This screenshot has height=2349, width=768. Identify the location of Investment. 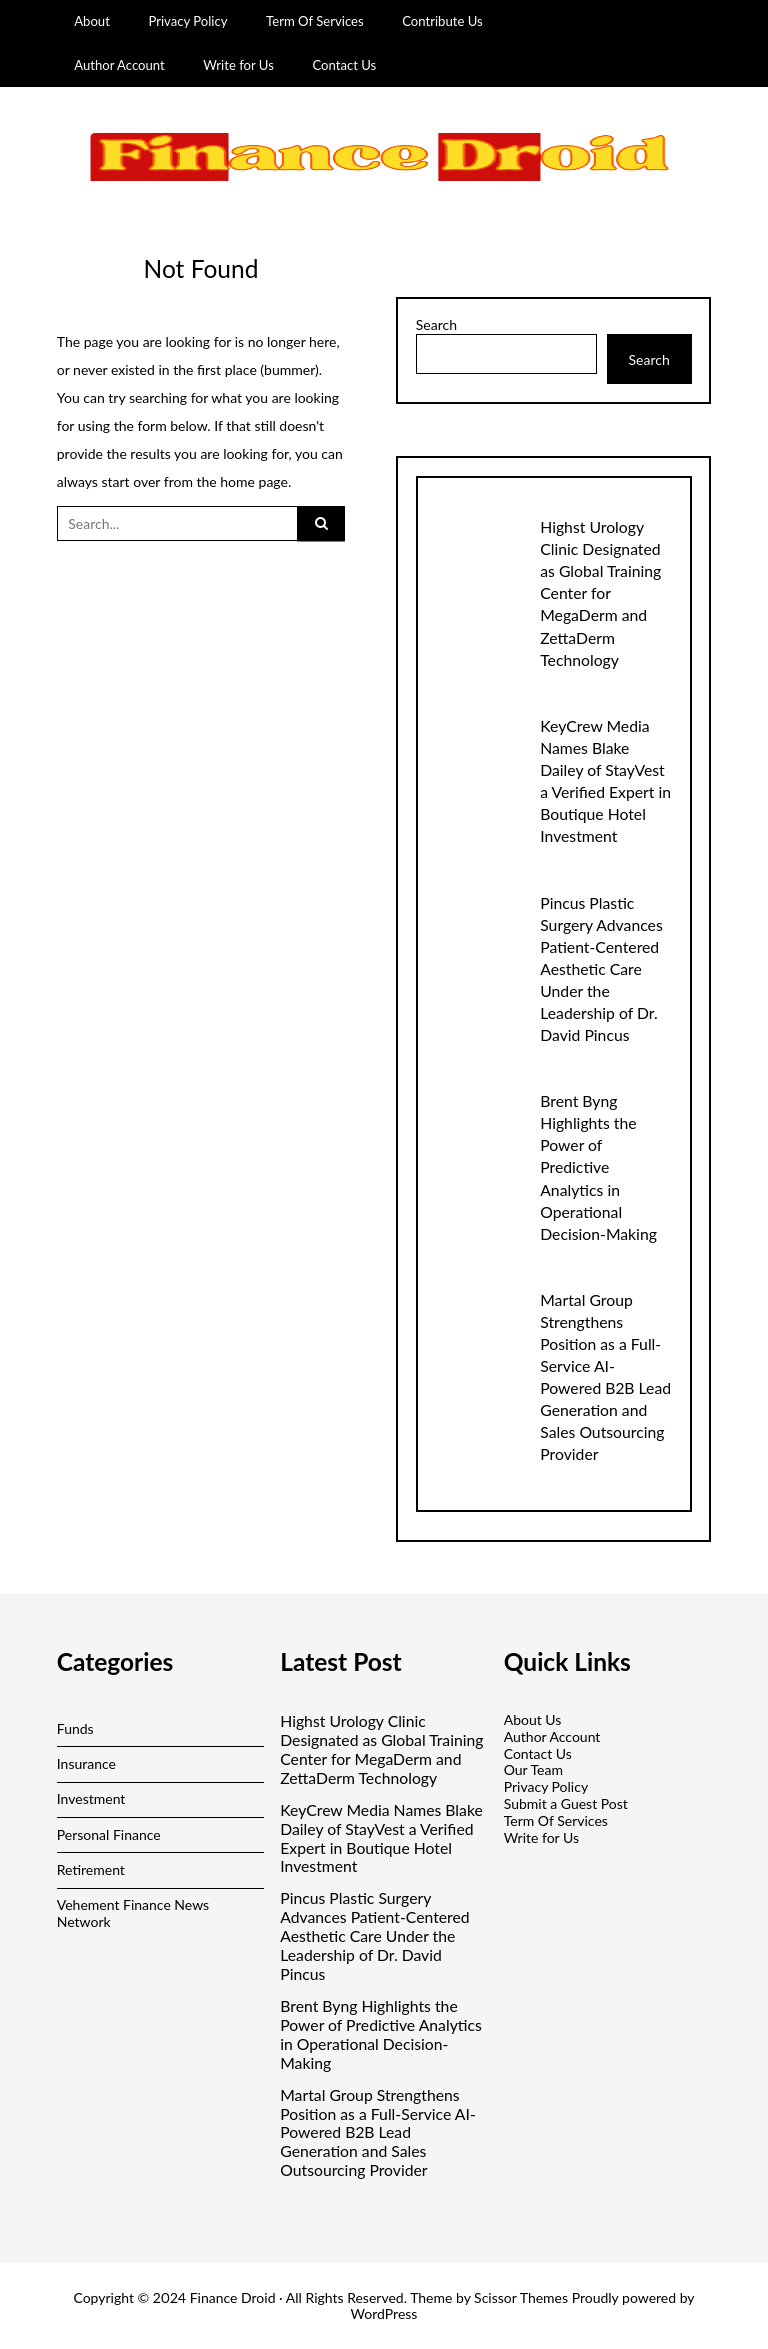
(91, 1798).